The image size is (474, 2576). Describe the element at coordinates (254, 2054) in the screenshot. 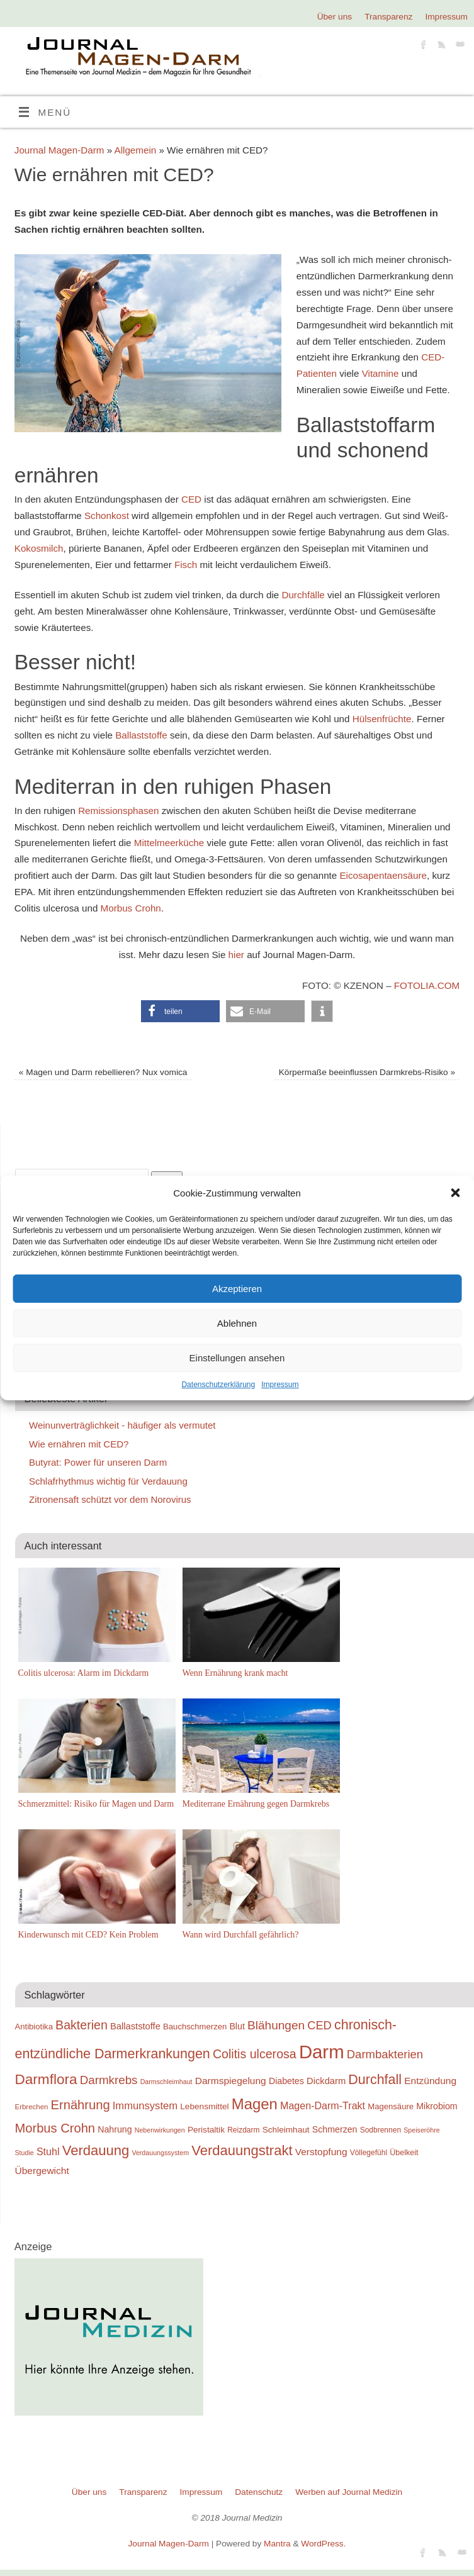

I see `Colitis ulcerosa [Colitis ulcerosa (35 Einträge)]` at that location.